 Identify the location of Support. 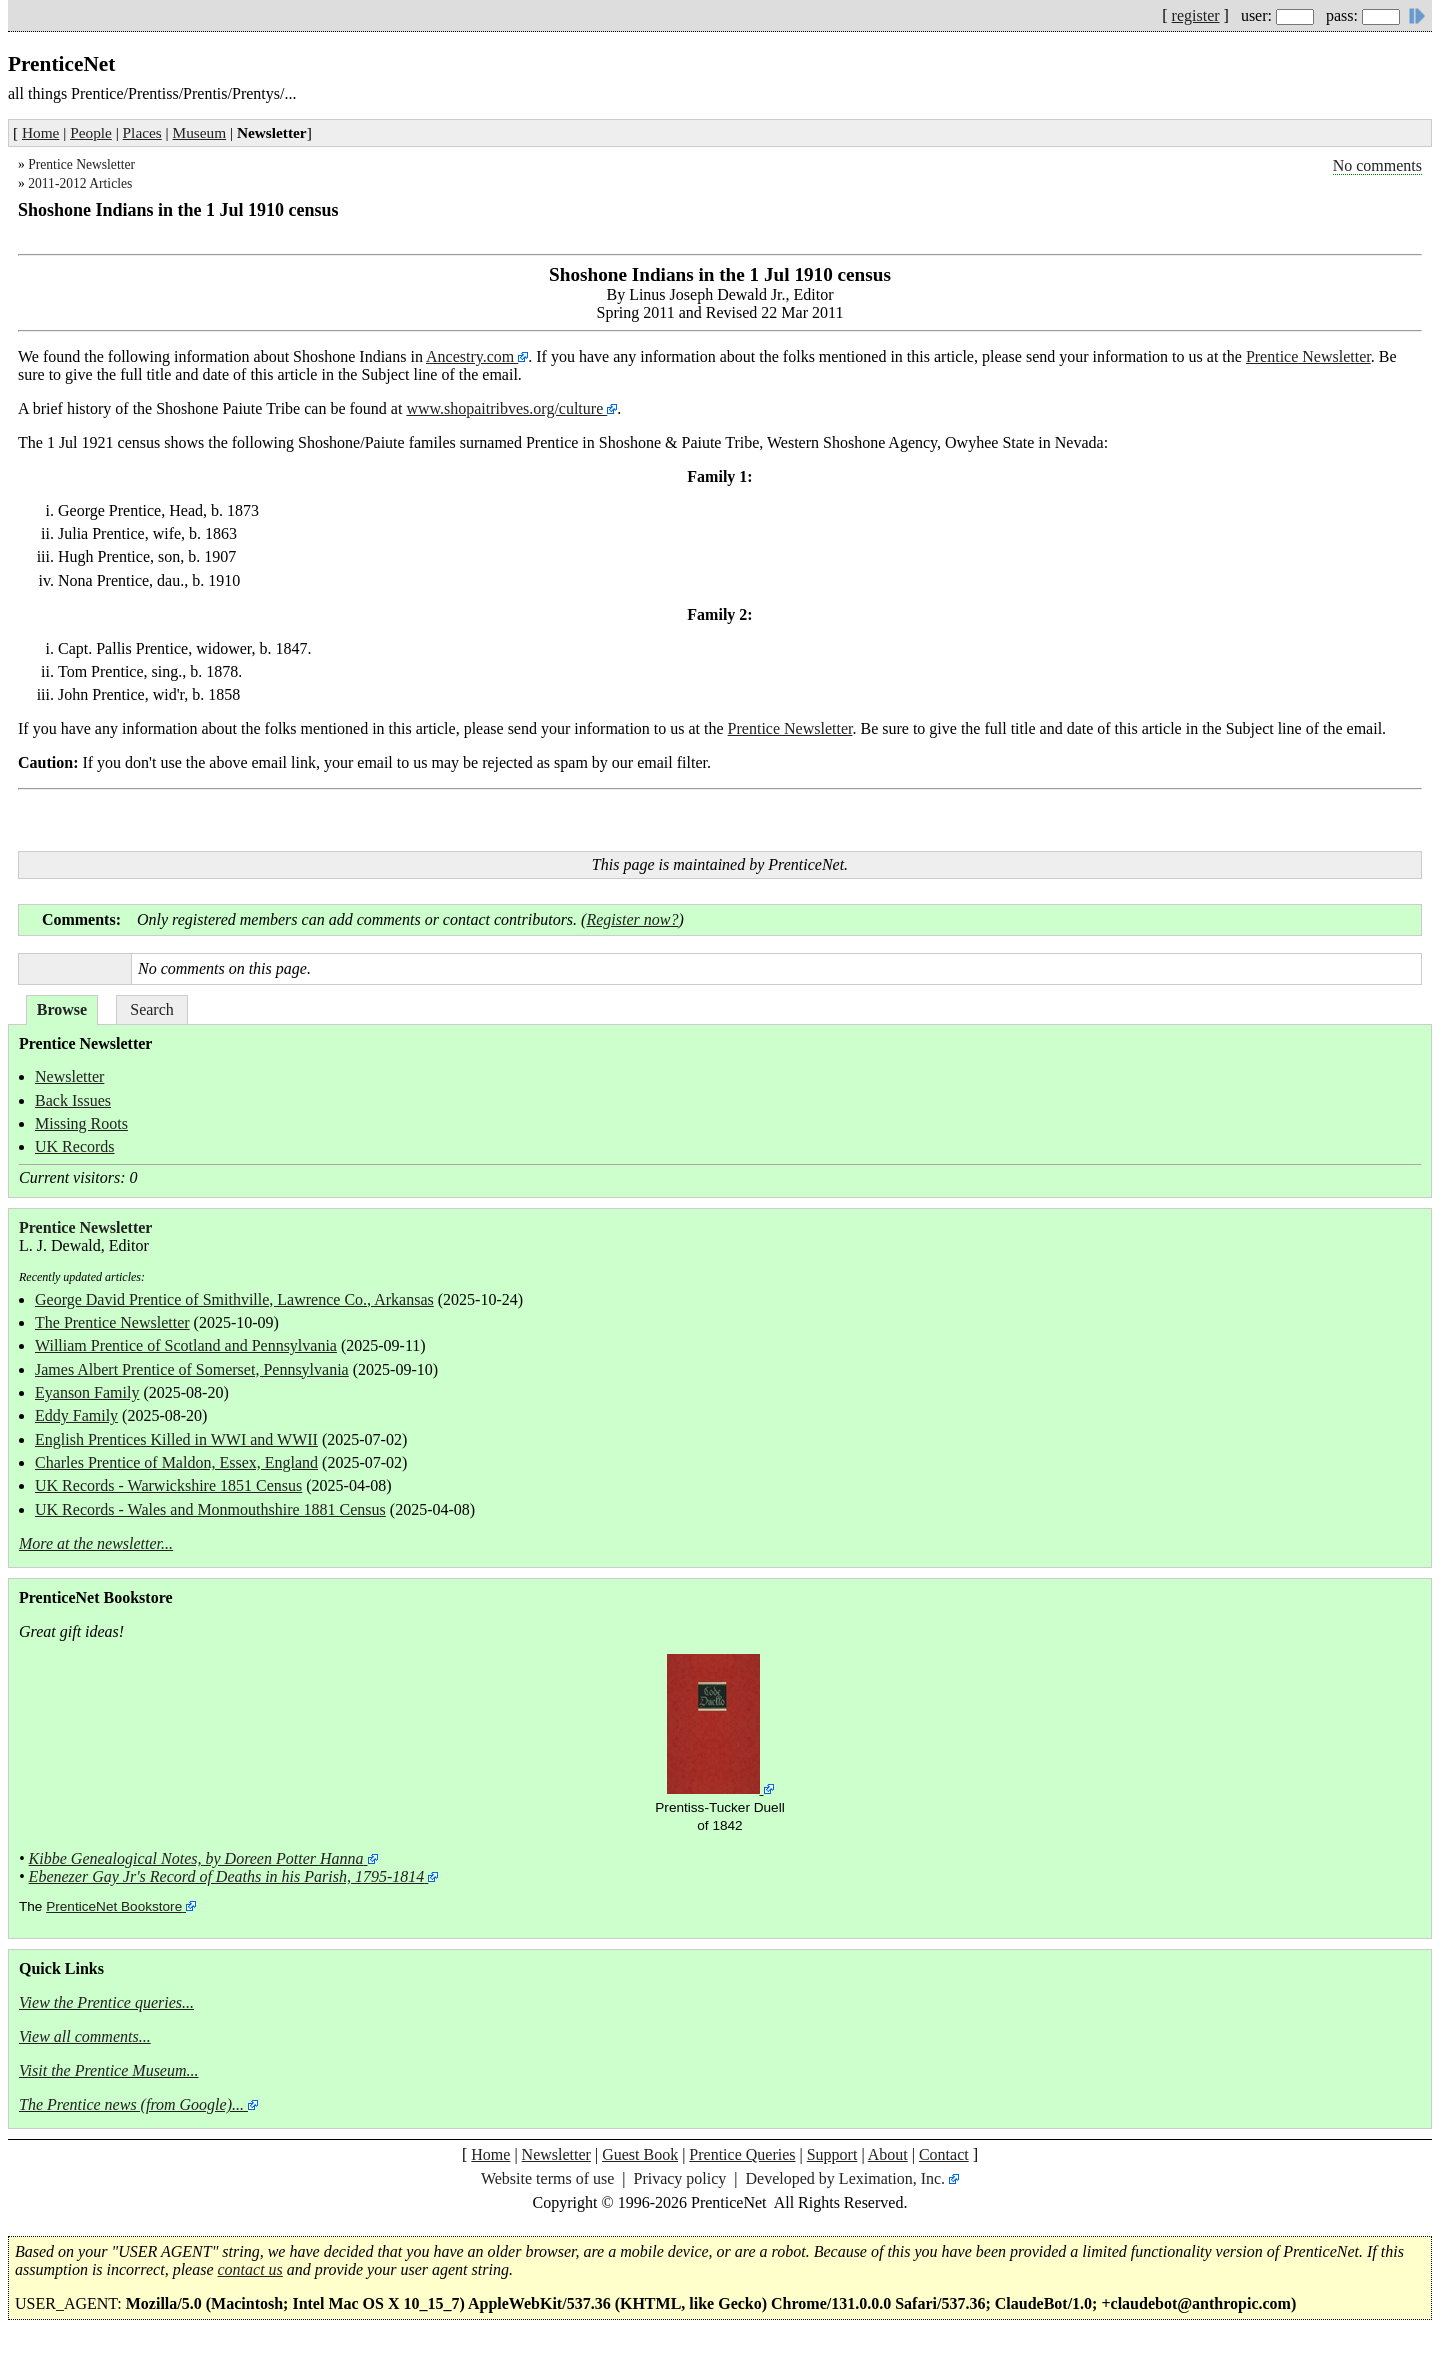
(832, 2154).